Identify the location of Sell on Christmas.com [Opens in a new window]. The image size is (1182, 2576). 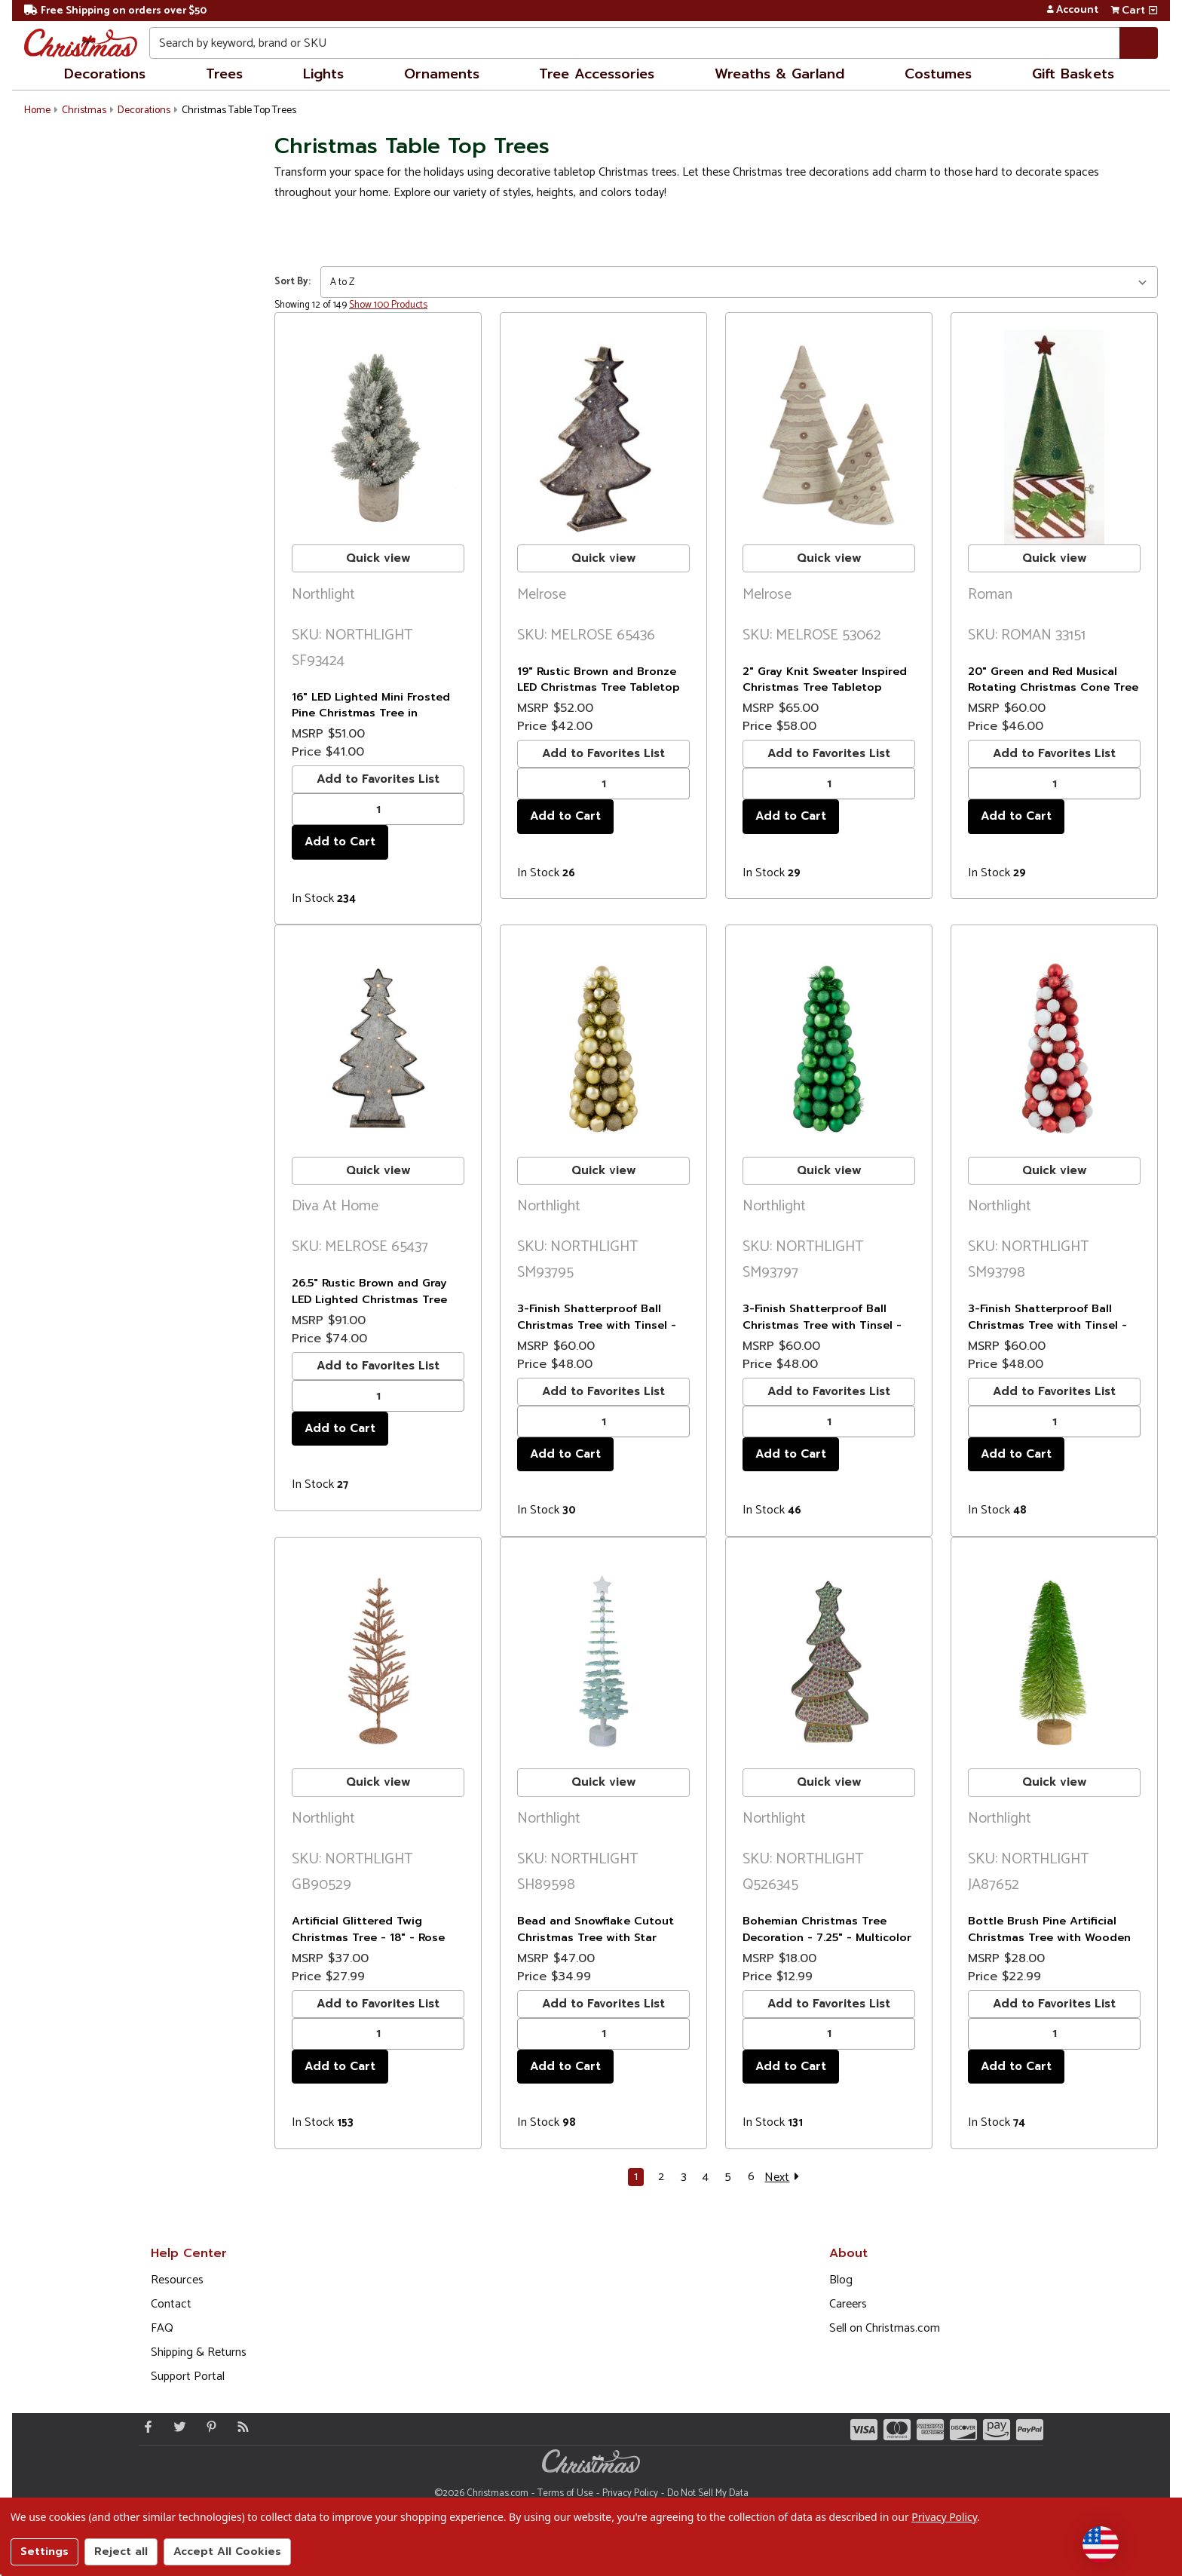
(884, 2328).